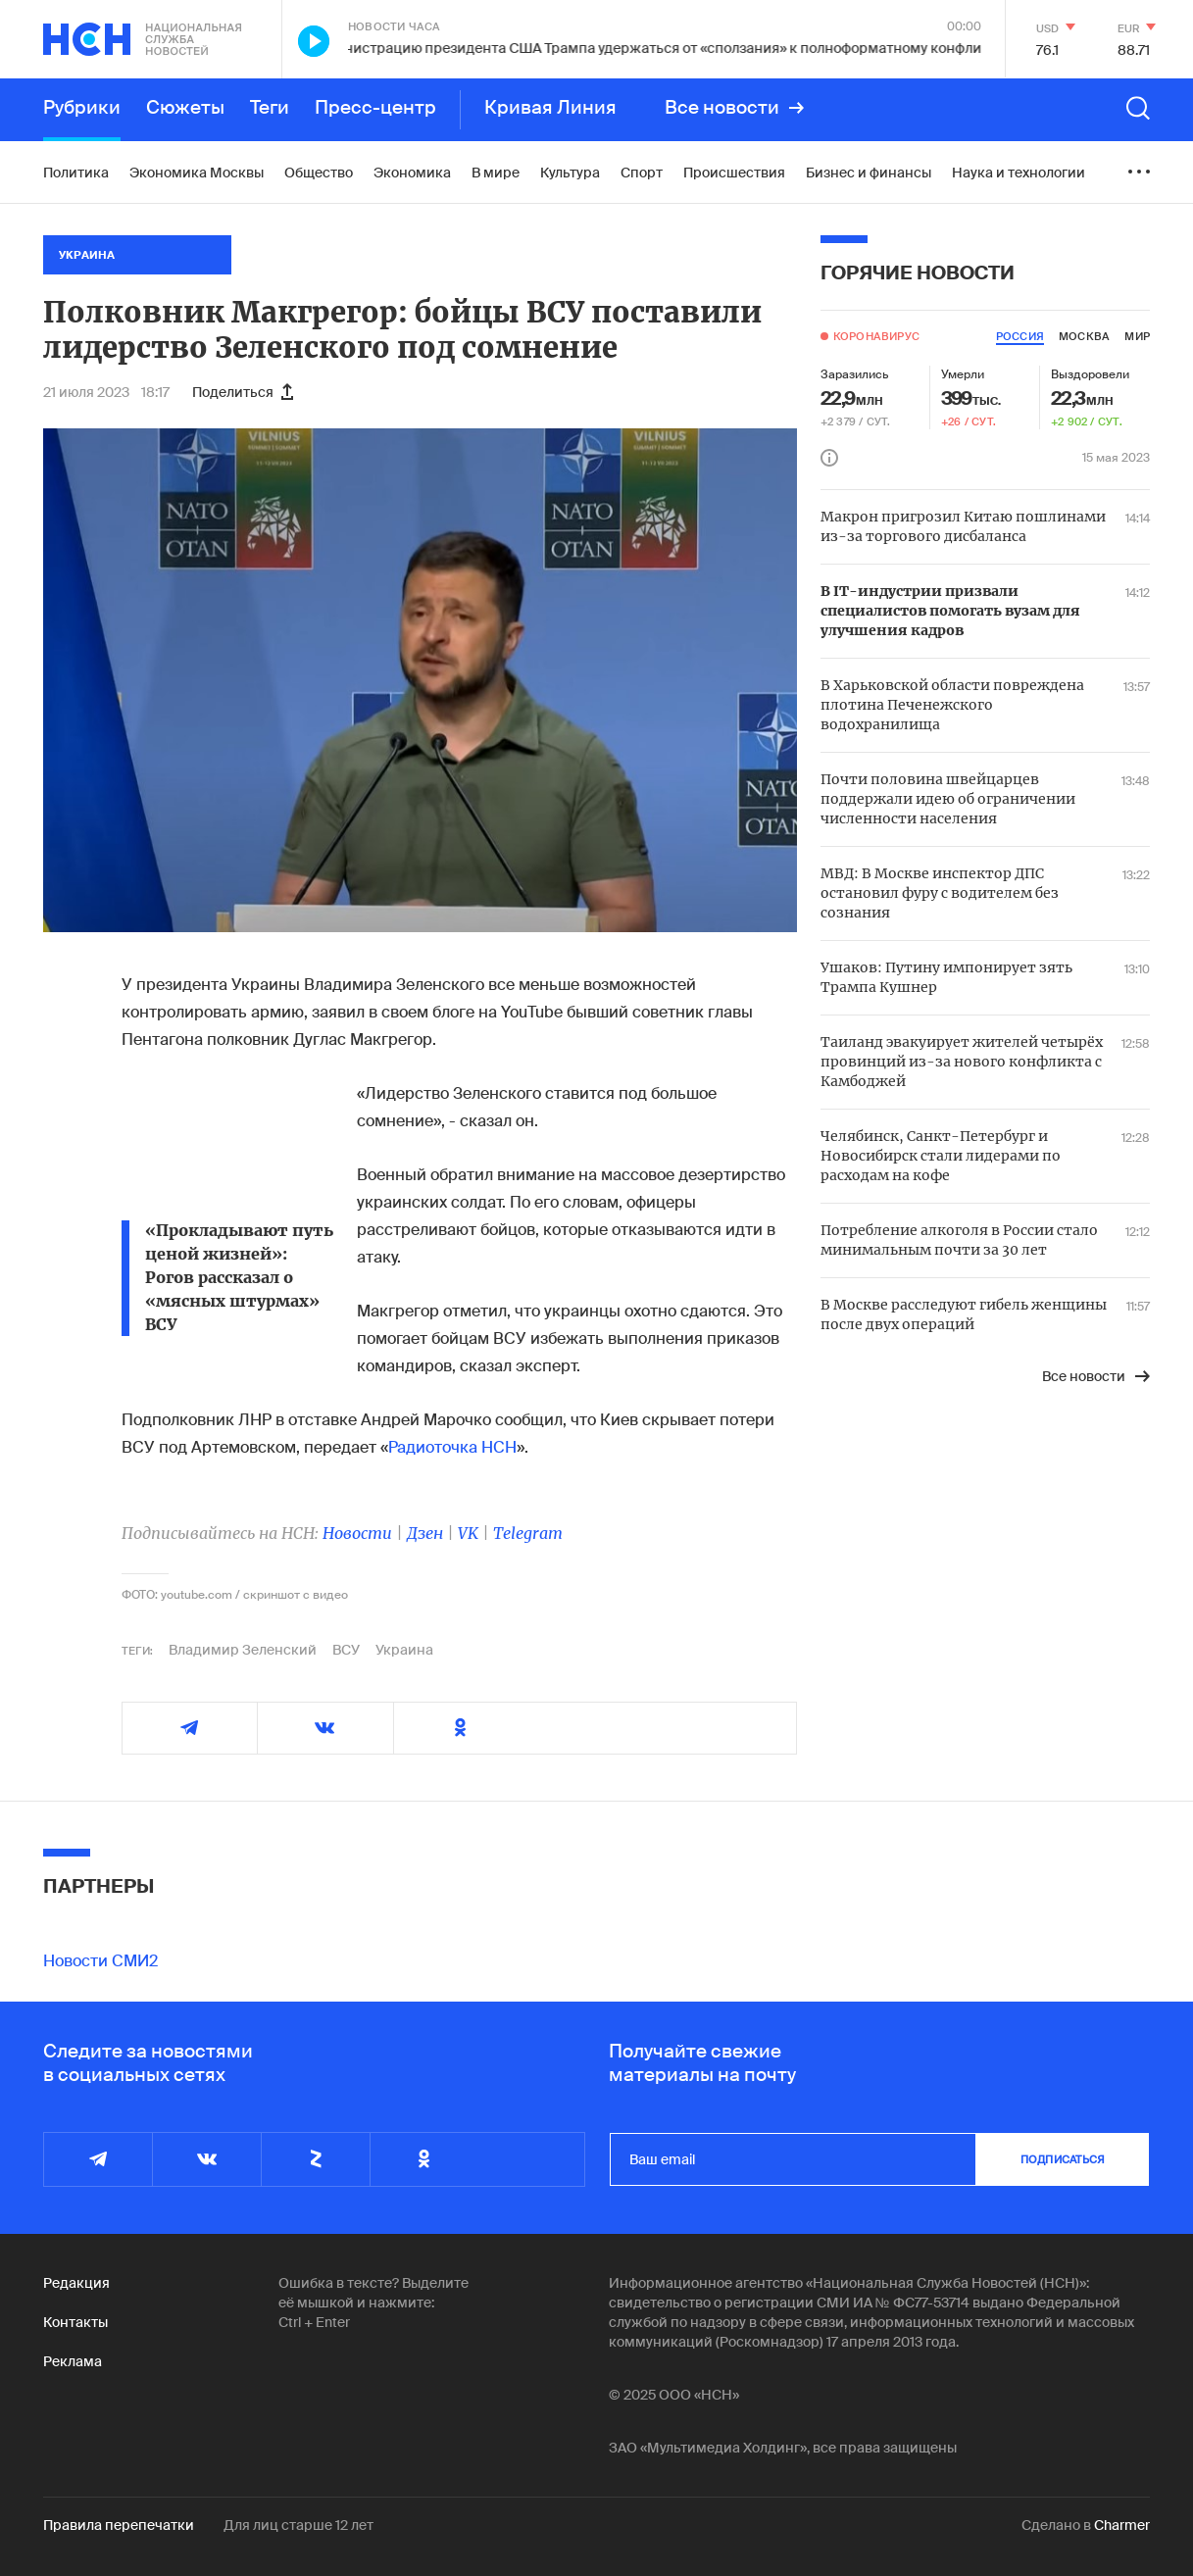  I want to click on мир, so click(1137, 336).